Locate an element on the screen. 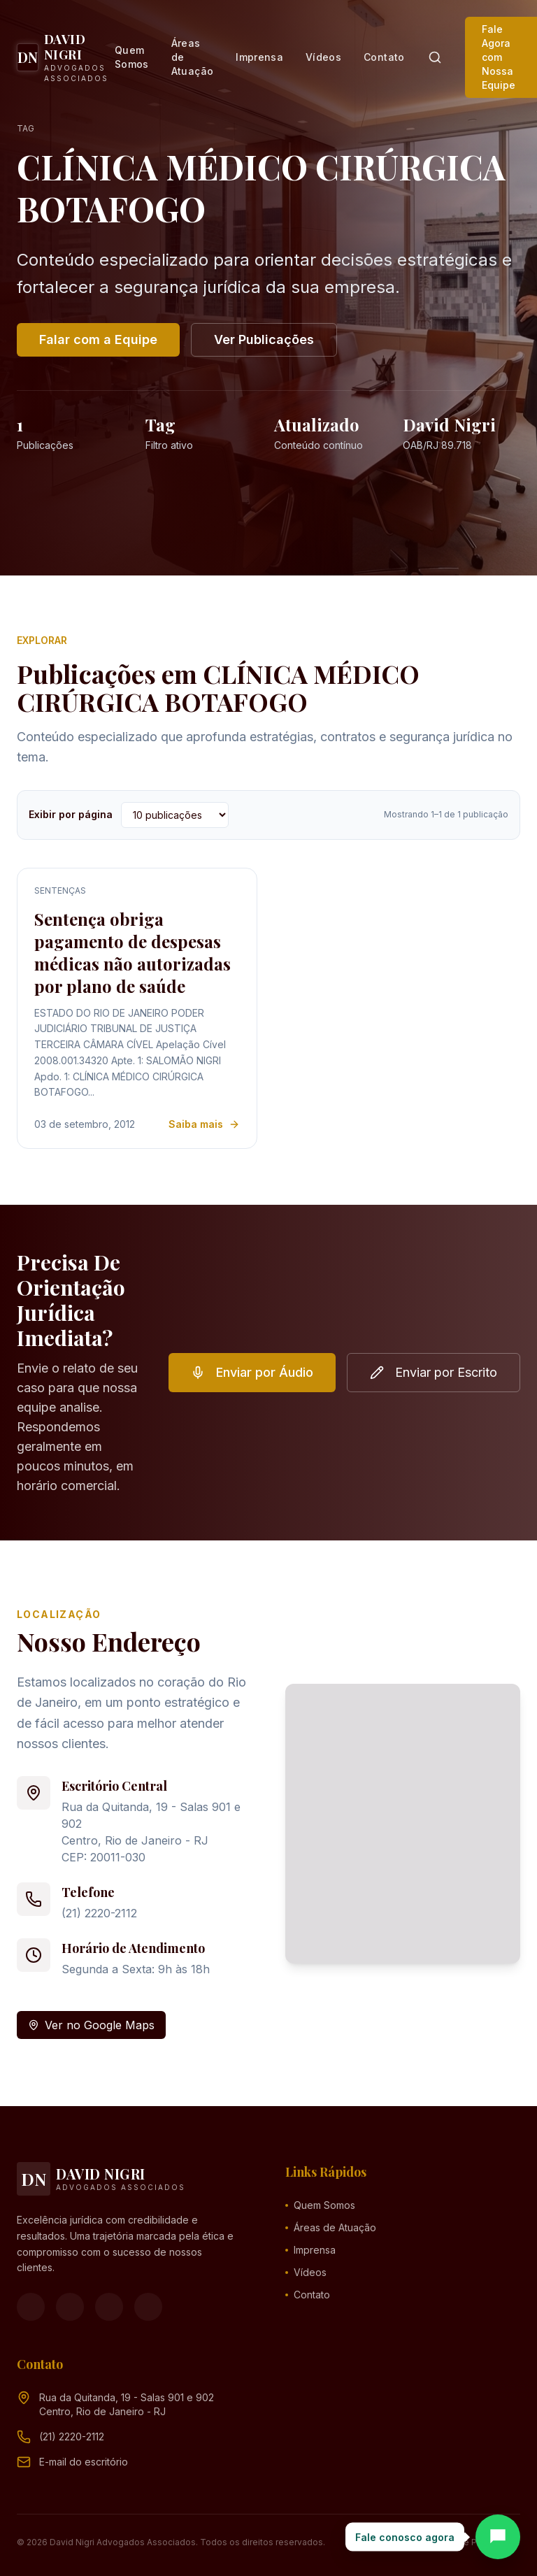 This screenshot has height=2576, width=537. Contato is located at coordinates (384, 57).